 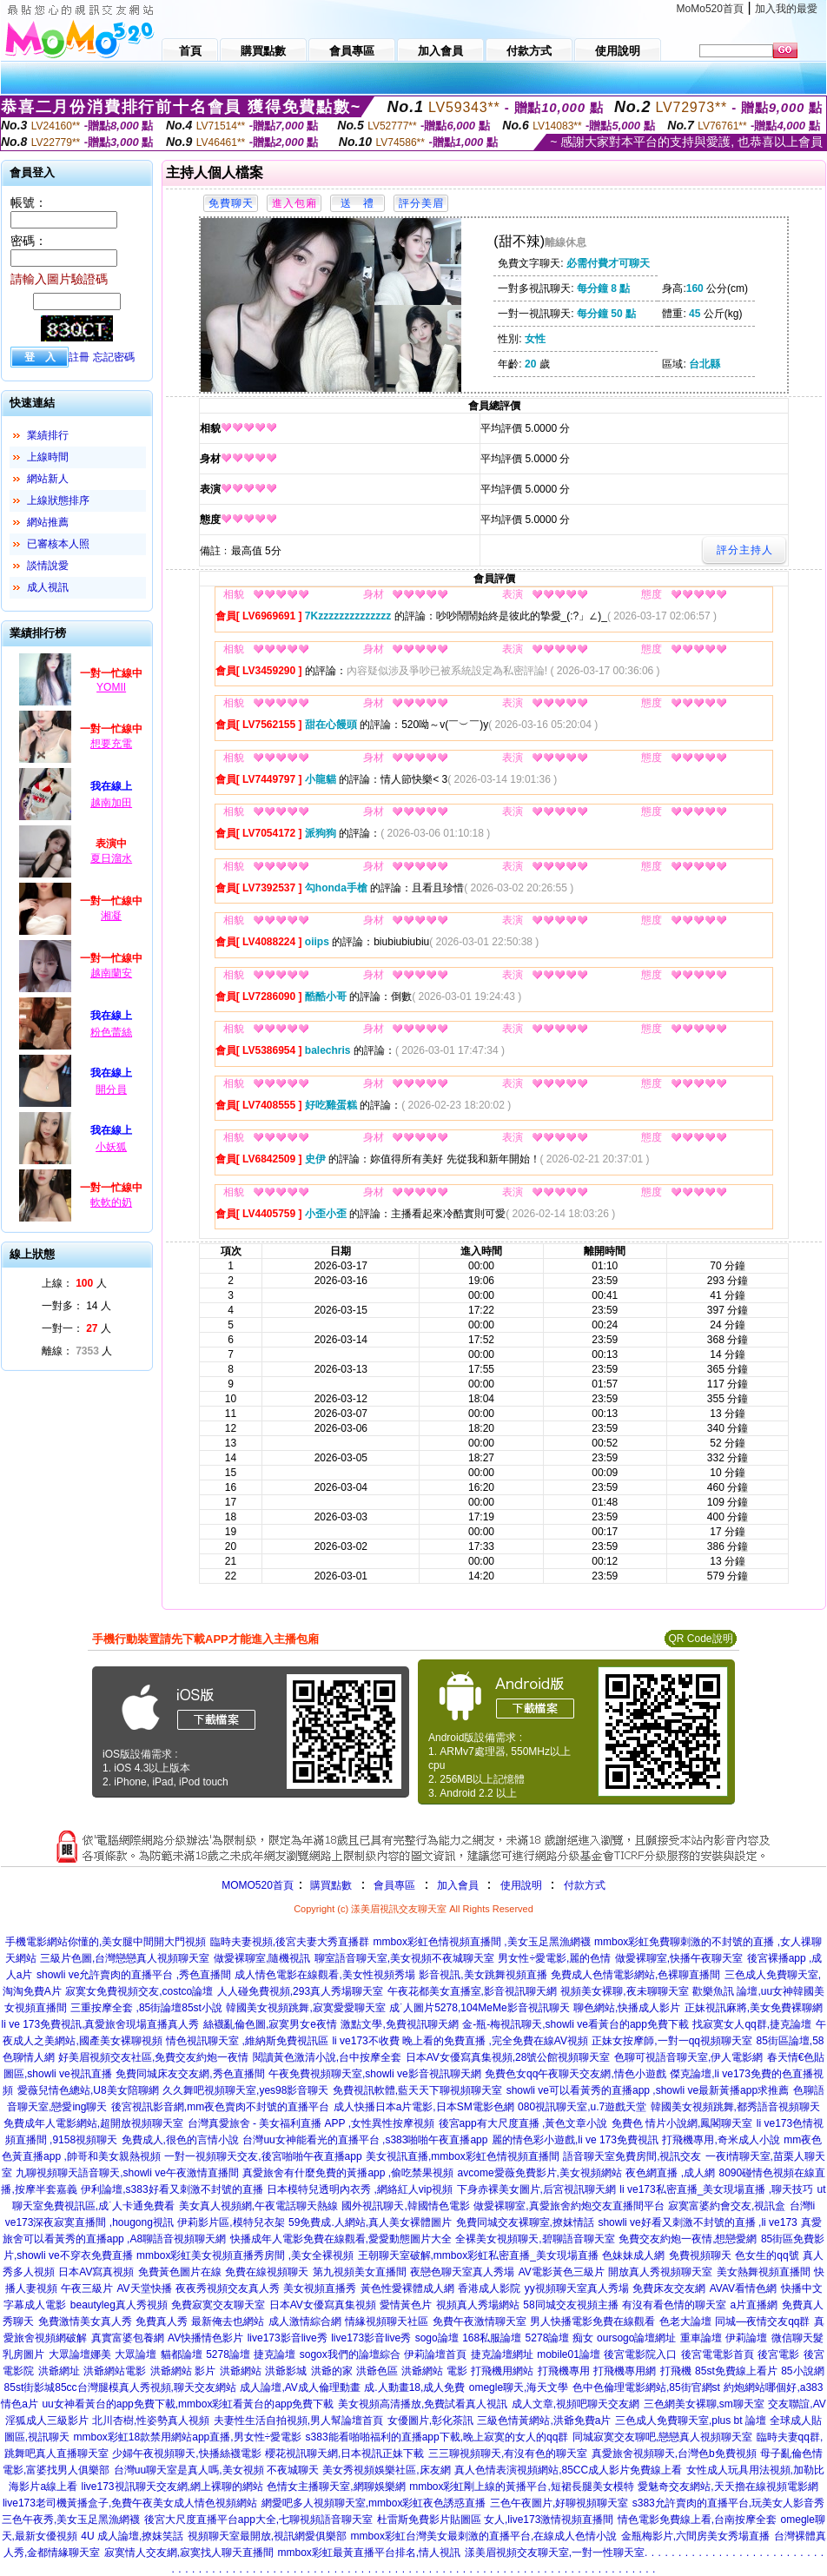 I want to click on 韓國美女視頻跳舞,都秀語音視頻聊天, so click(x=735, y=2107).